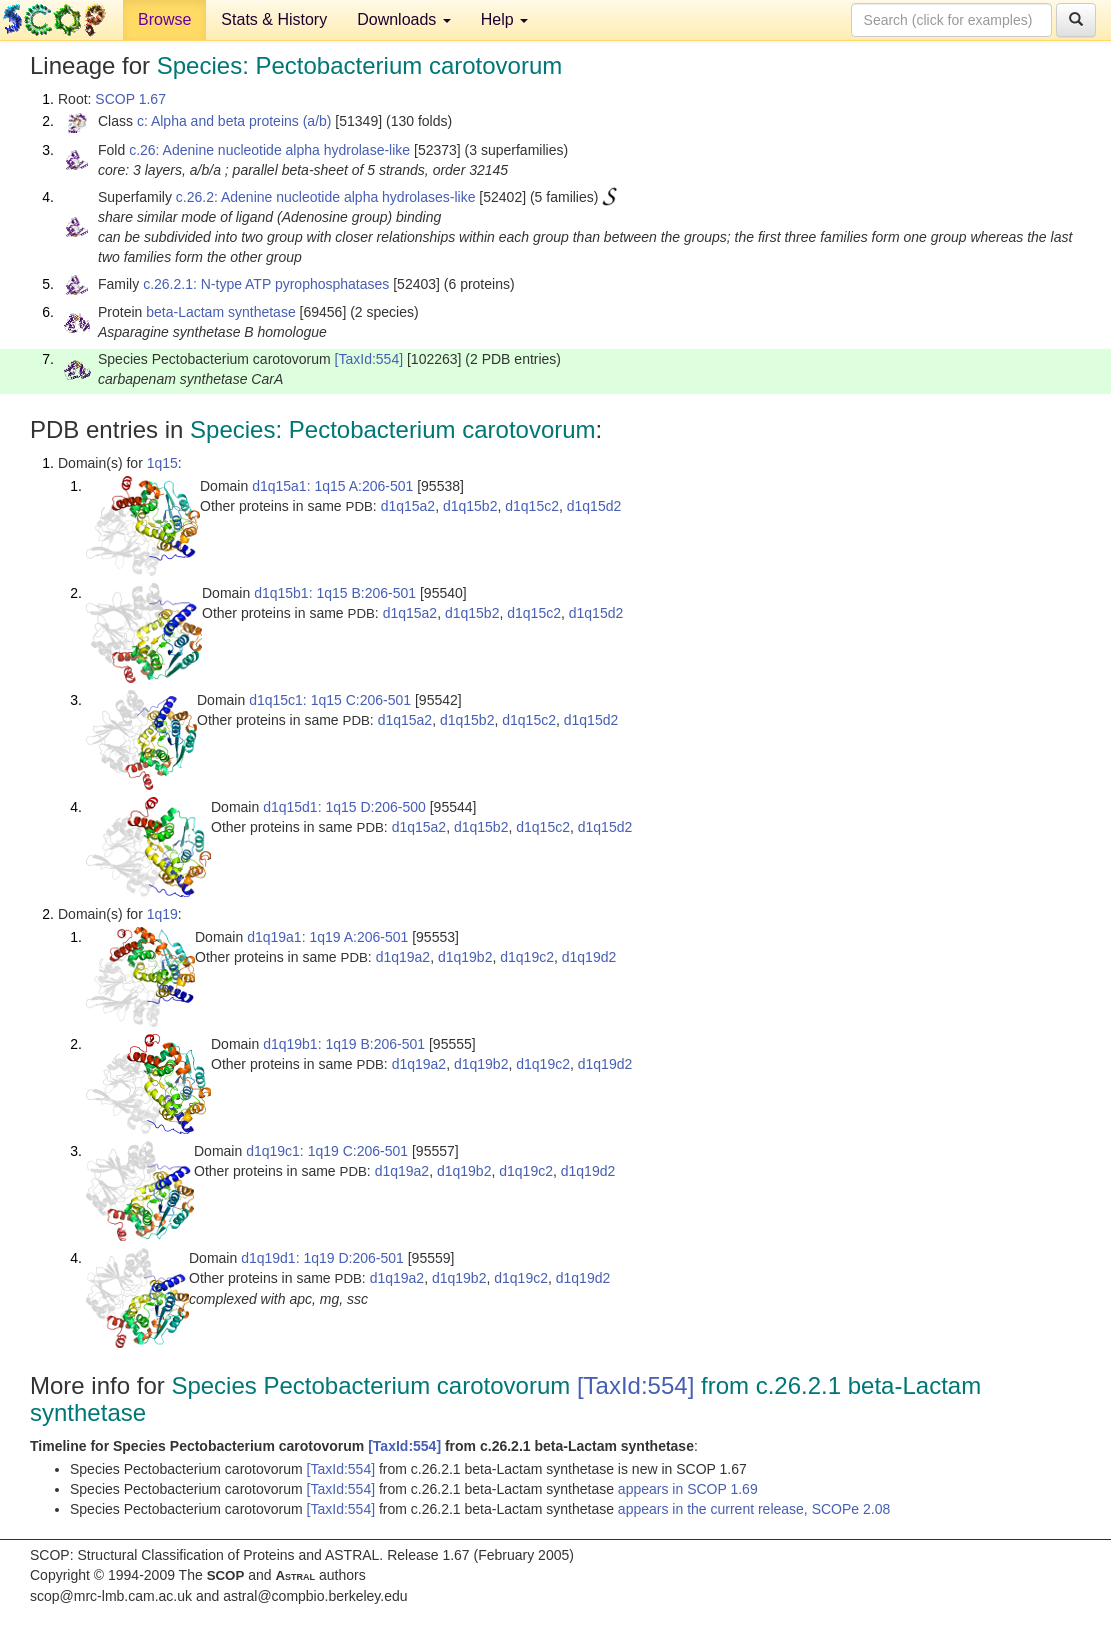  I want to click on c.26.2.1: N-type ATP pyrophosphatases, so click(266, 284).